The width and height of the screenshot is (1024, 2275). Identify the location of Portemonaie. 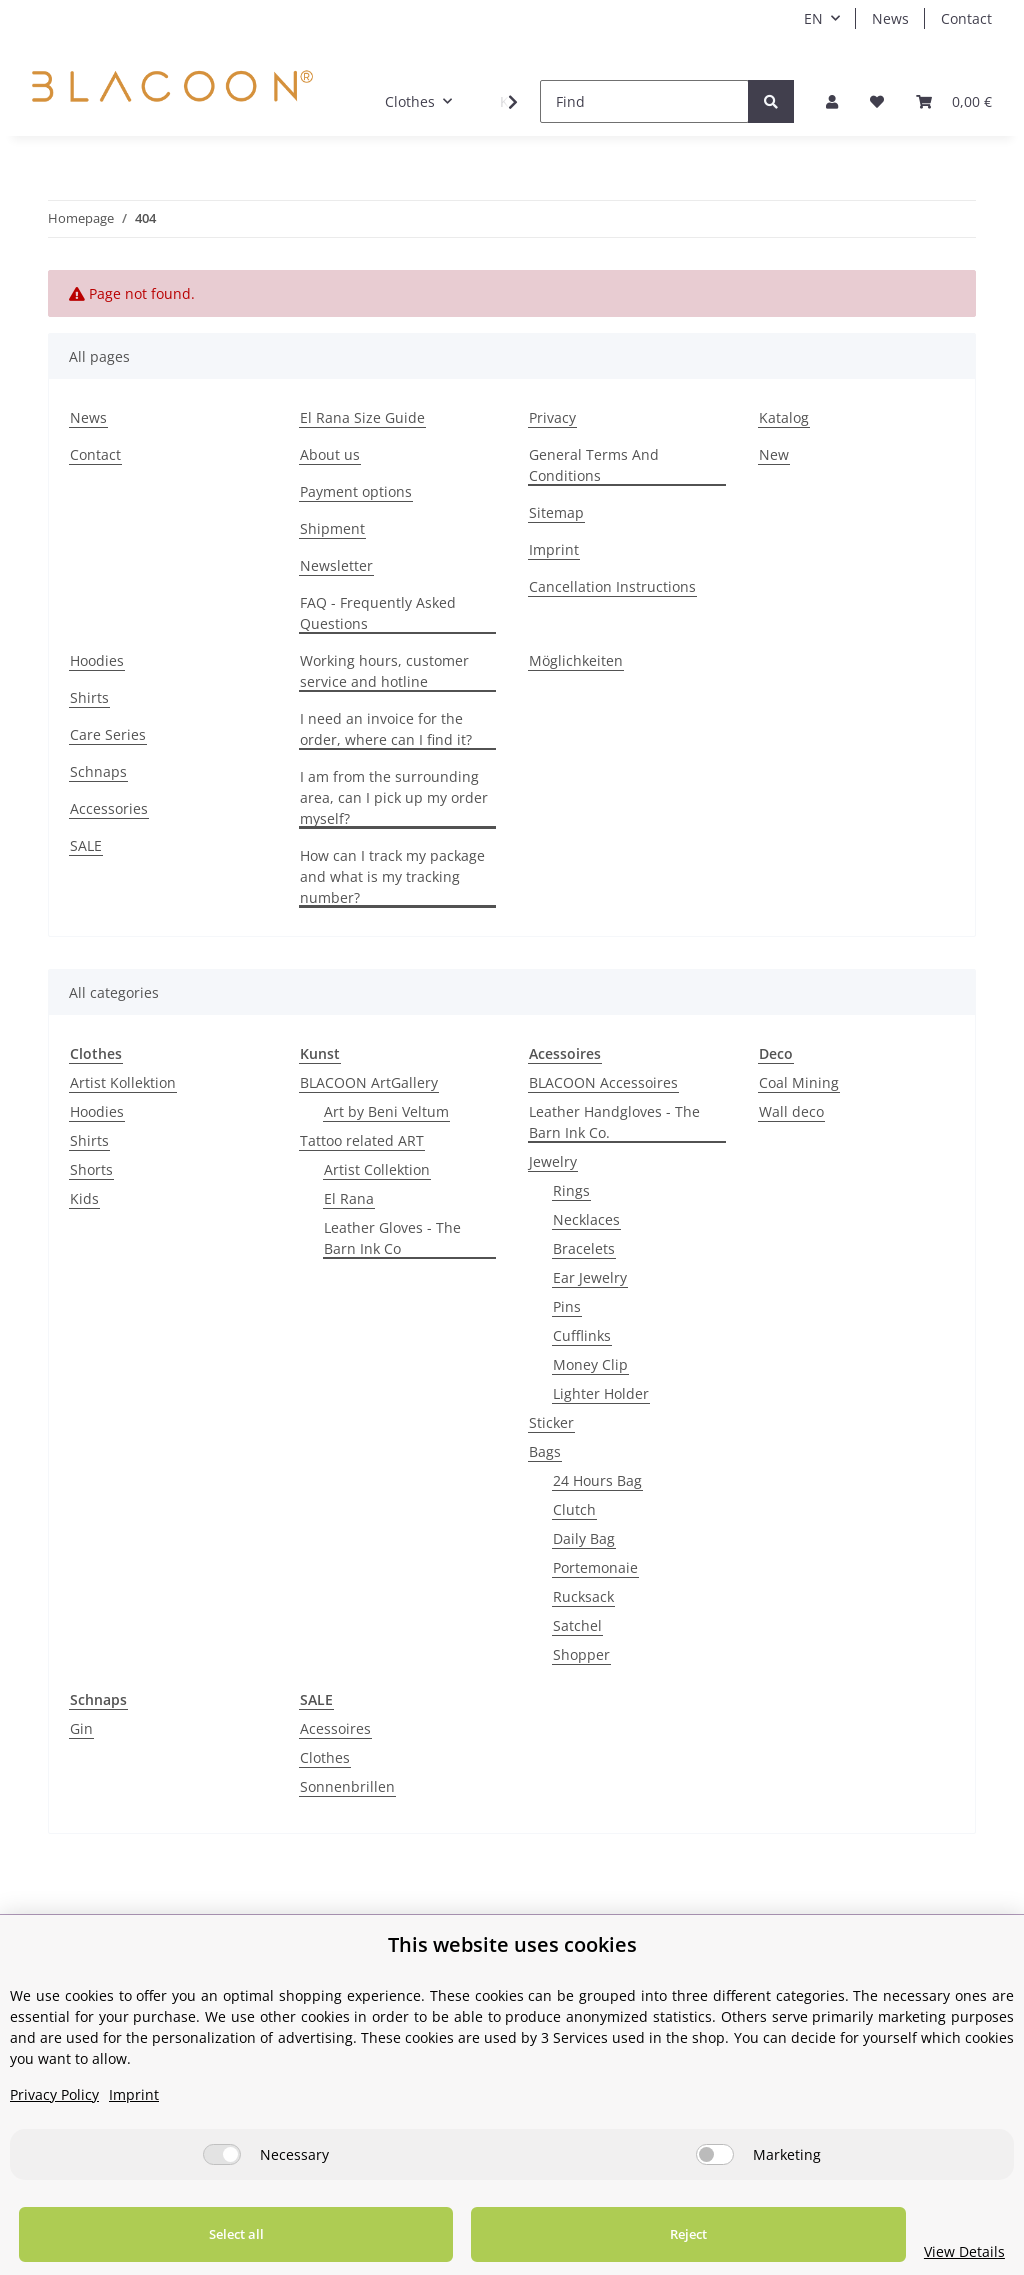
(595, 1567).